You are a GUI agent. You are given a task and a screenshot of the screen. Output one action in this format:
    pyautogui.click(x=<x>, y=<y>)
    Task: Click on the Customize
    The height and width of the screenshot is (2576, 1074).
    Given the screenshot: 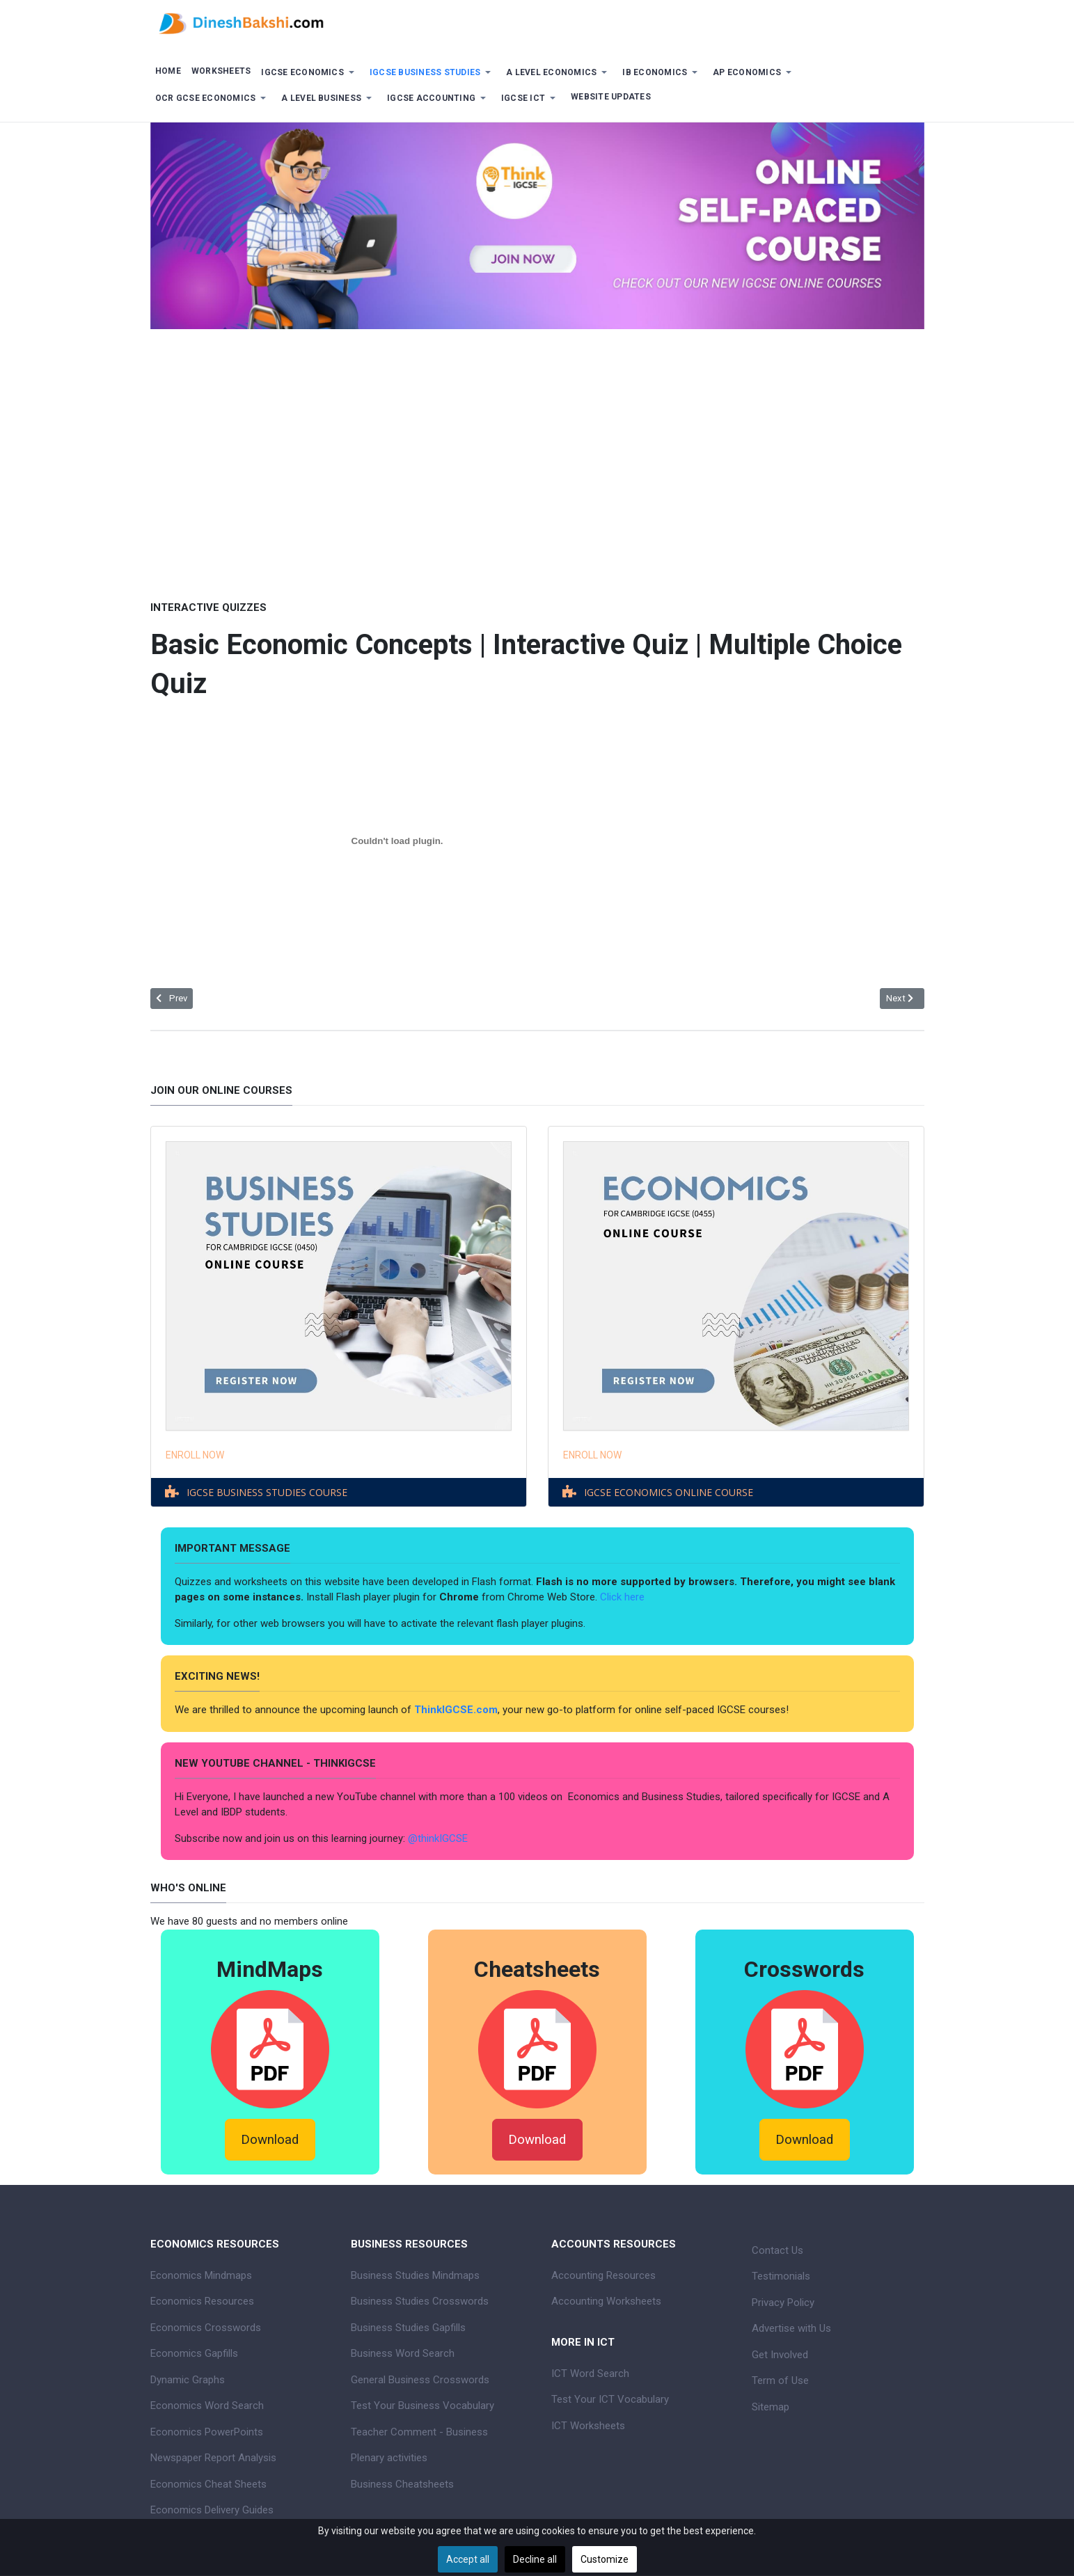 What is the action you would take?
    pyautogui.click(x=605, y=2559)
    